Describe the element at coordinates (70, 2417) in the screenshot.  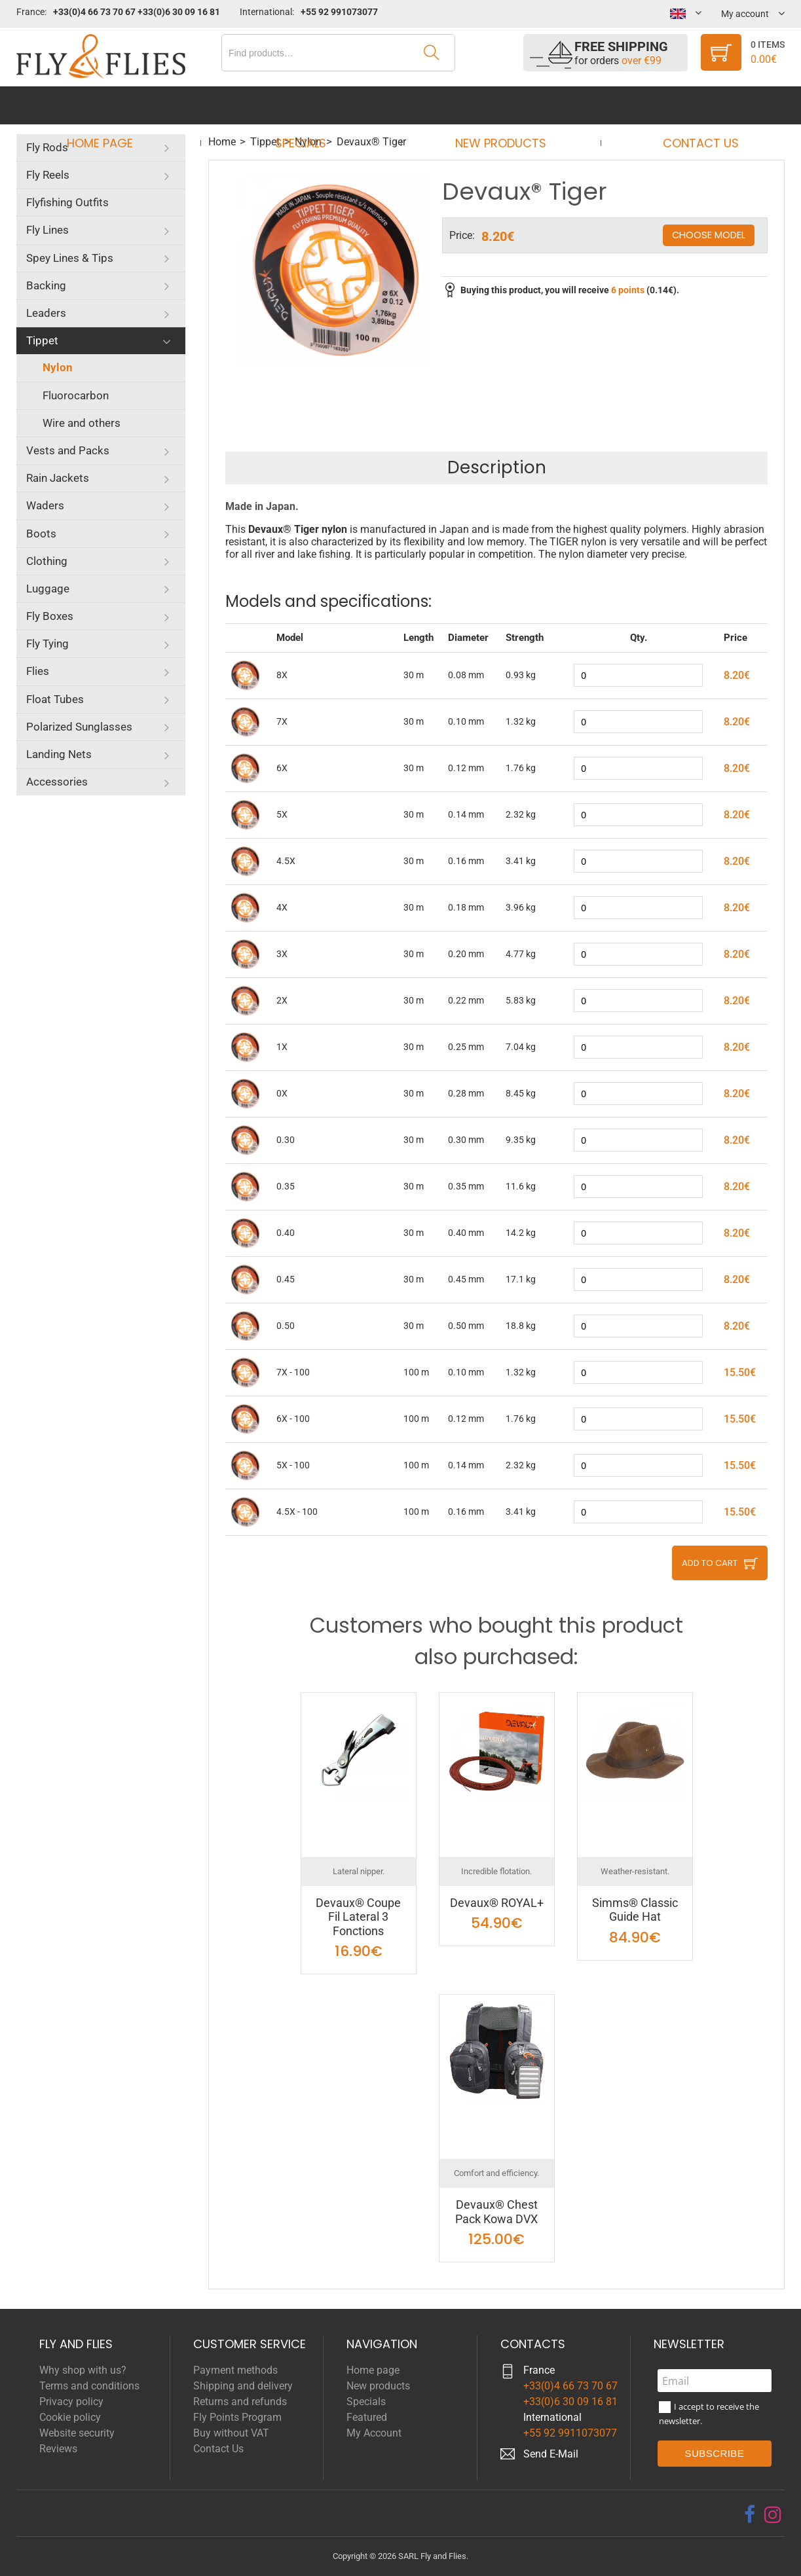
I see `Cookie policy` at that location.